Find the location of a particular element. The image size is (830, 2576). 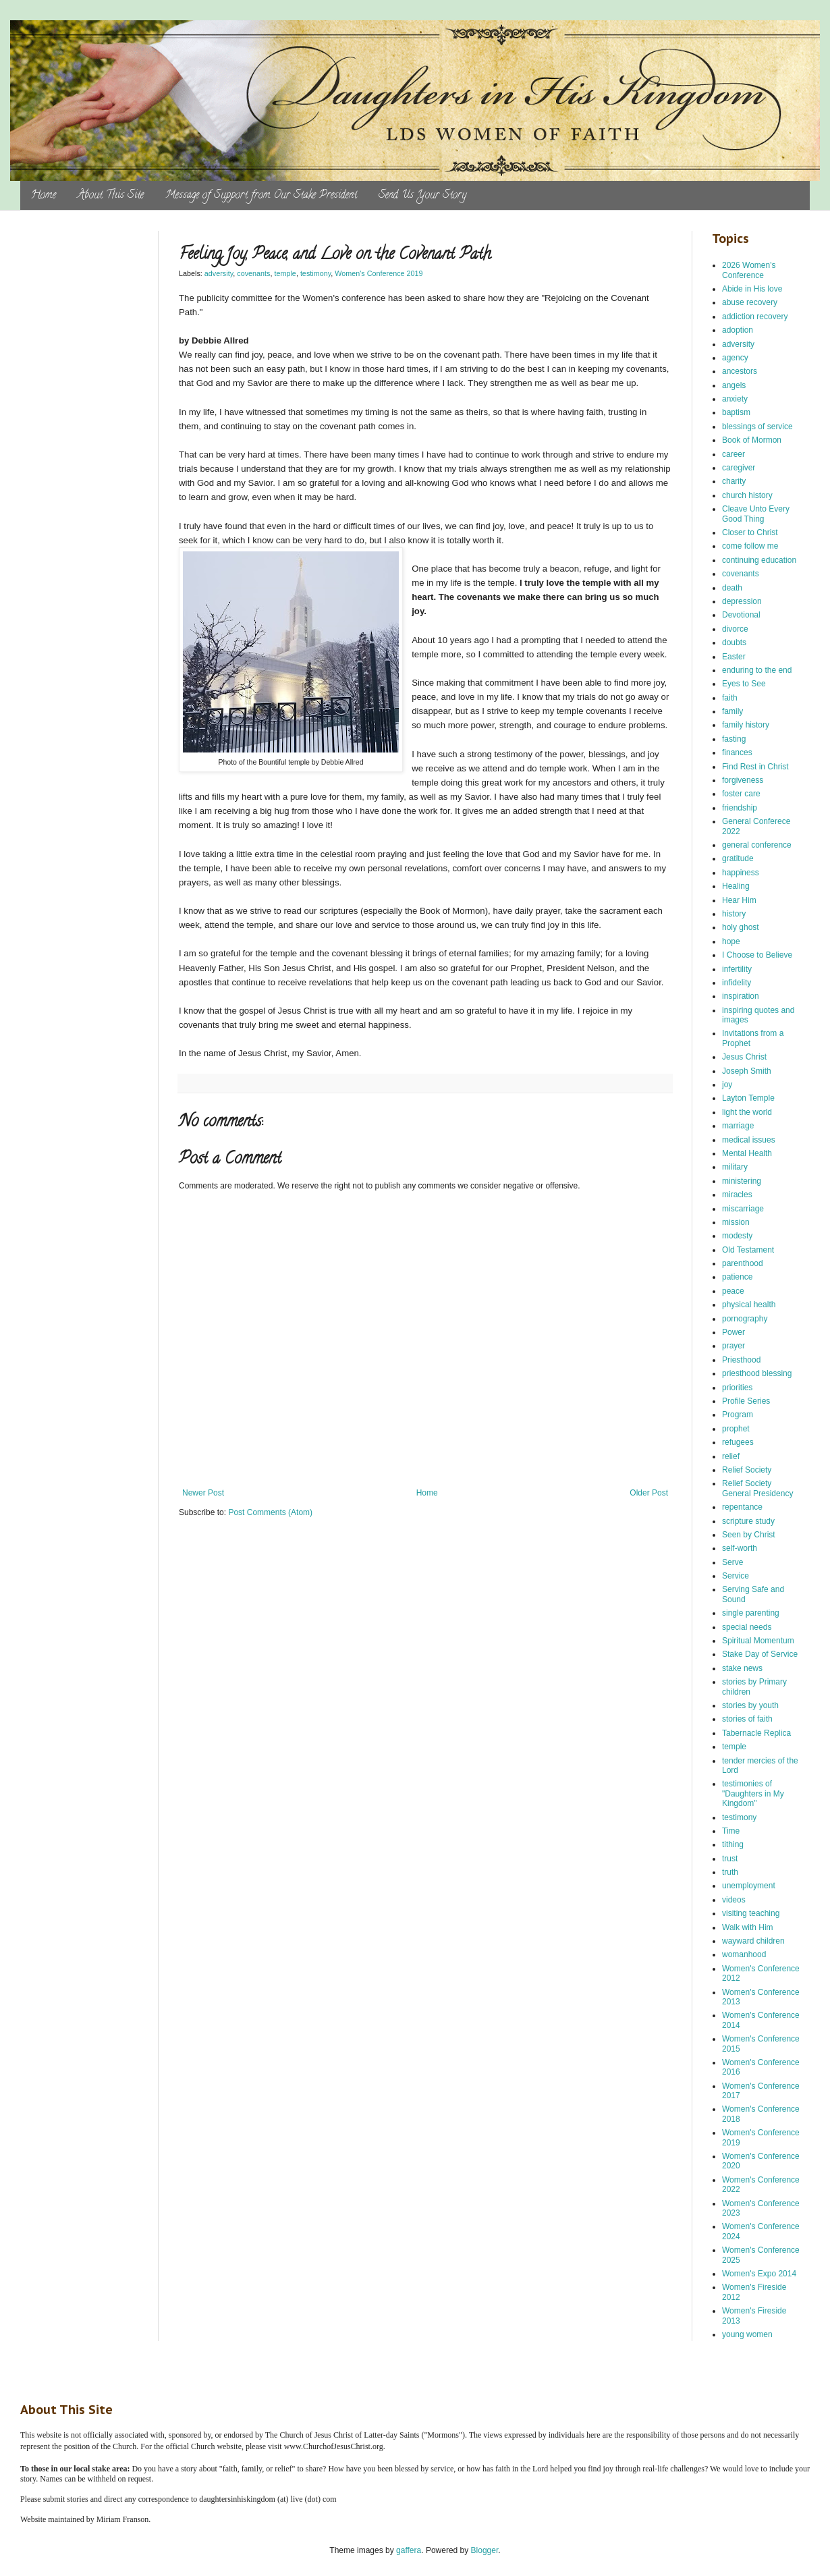

baptism is located at coordinates (736, 412).